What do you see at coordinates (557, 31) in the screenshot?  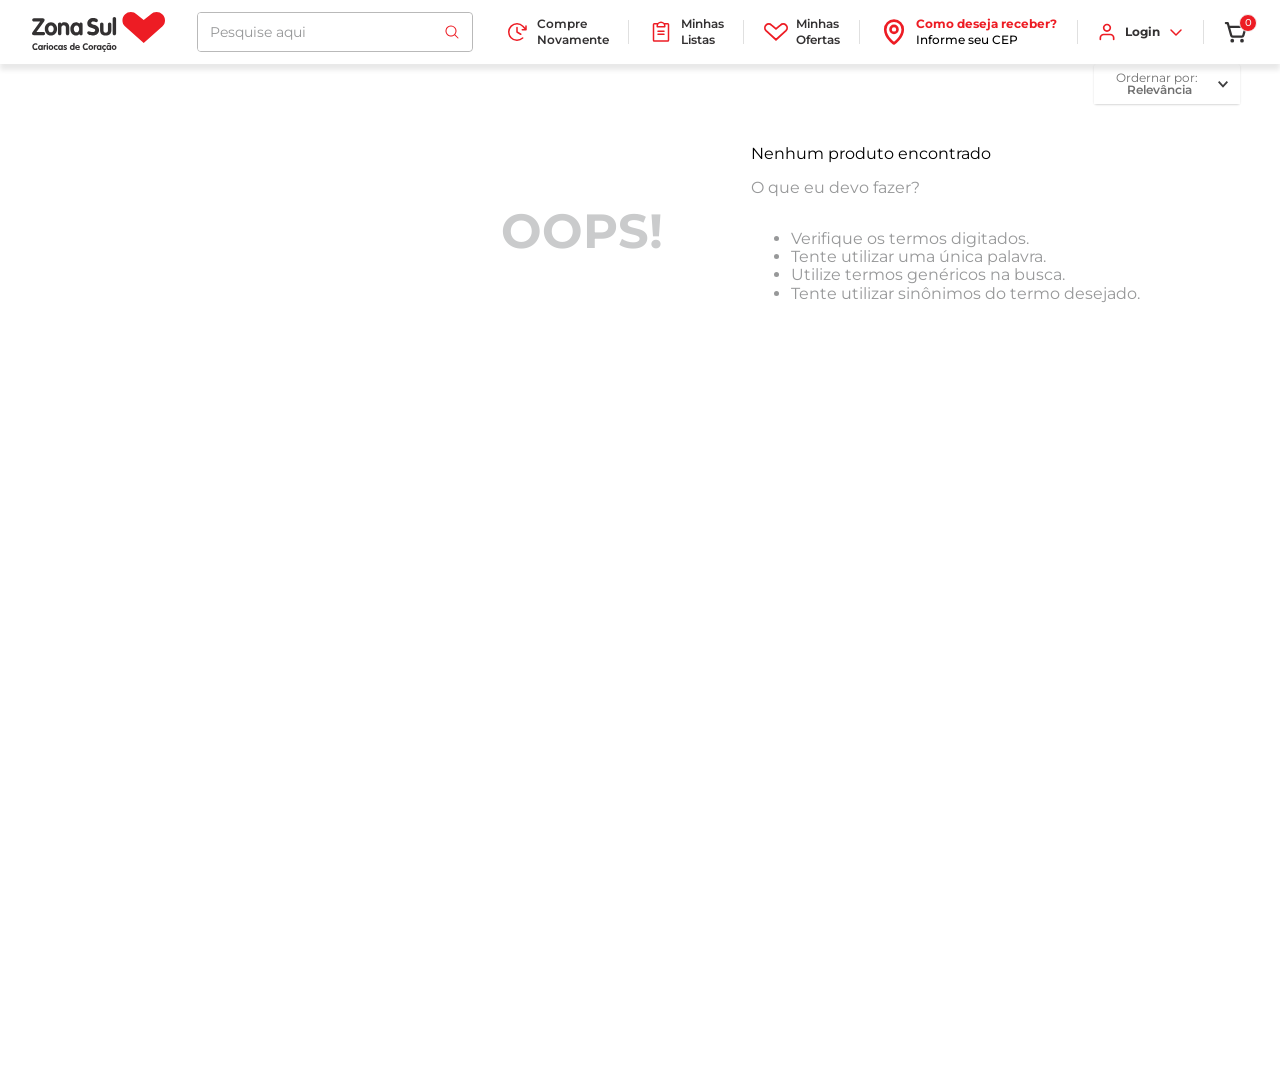 I see `Compre Novamente` at bounding box center [557, 31].